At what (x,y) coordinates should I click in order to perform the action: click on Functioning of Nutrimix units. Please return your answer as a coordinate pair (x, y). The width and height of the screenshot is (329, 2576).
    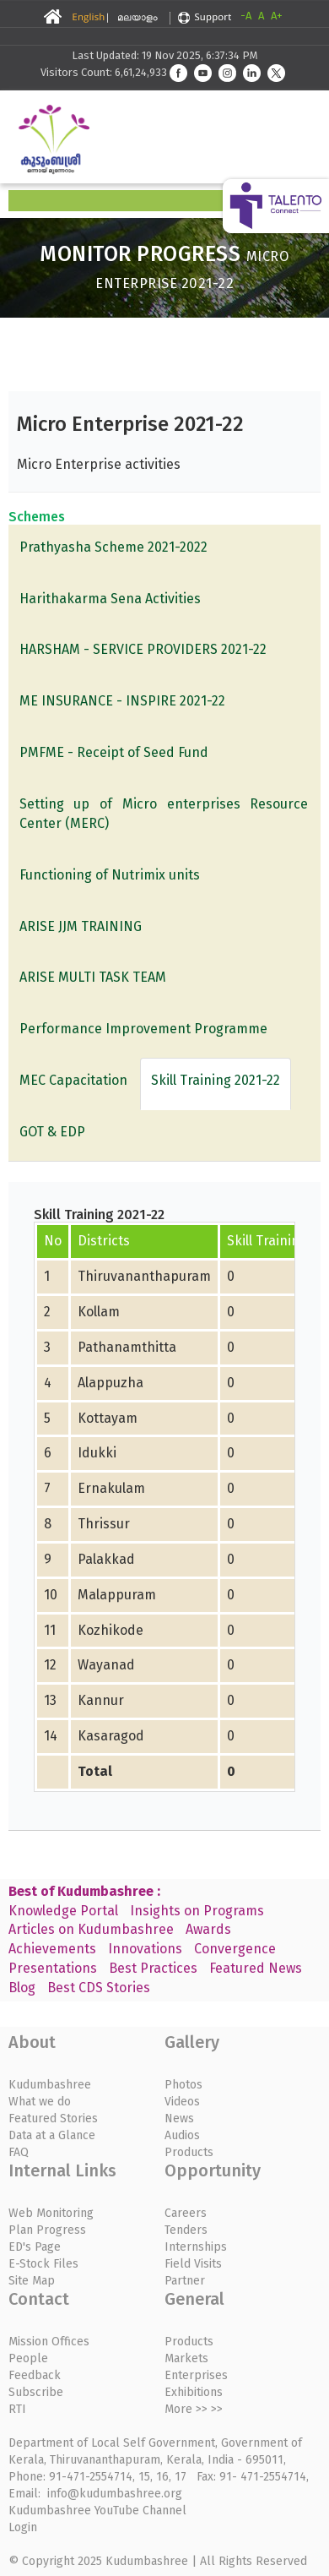
    Looking at the image, I should click on (109, 875).